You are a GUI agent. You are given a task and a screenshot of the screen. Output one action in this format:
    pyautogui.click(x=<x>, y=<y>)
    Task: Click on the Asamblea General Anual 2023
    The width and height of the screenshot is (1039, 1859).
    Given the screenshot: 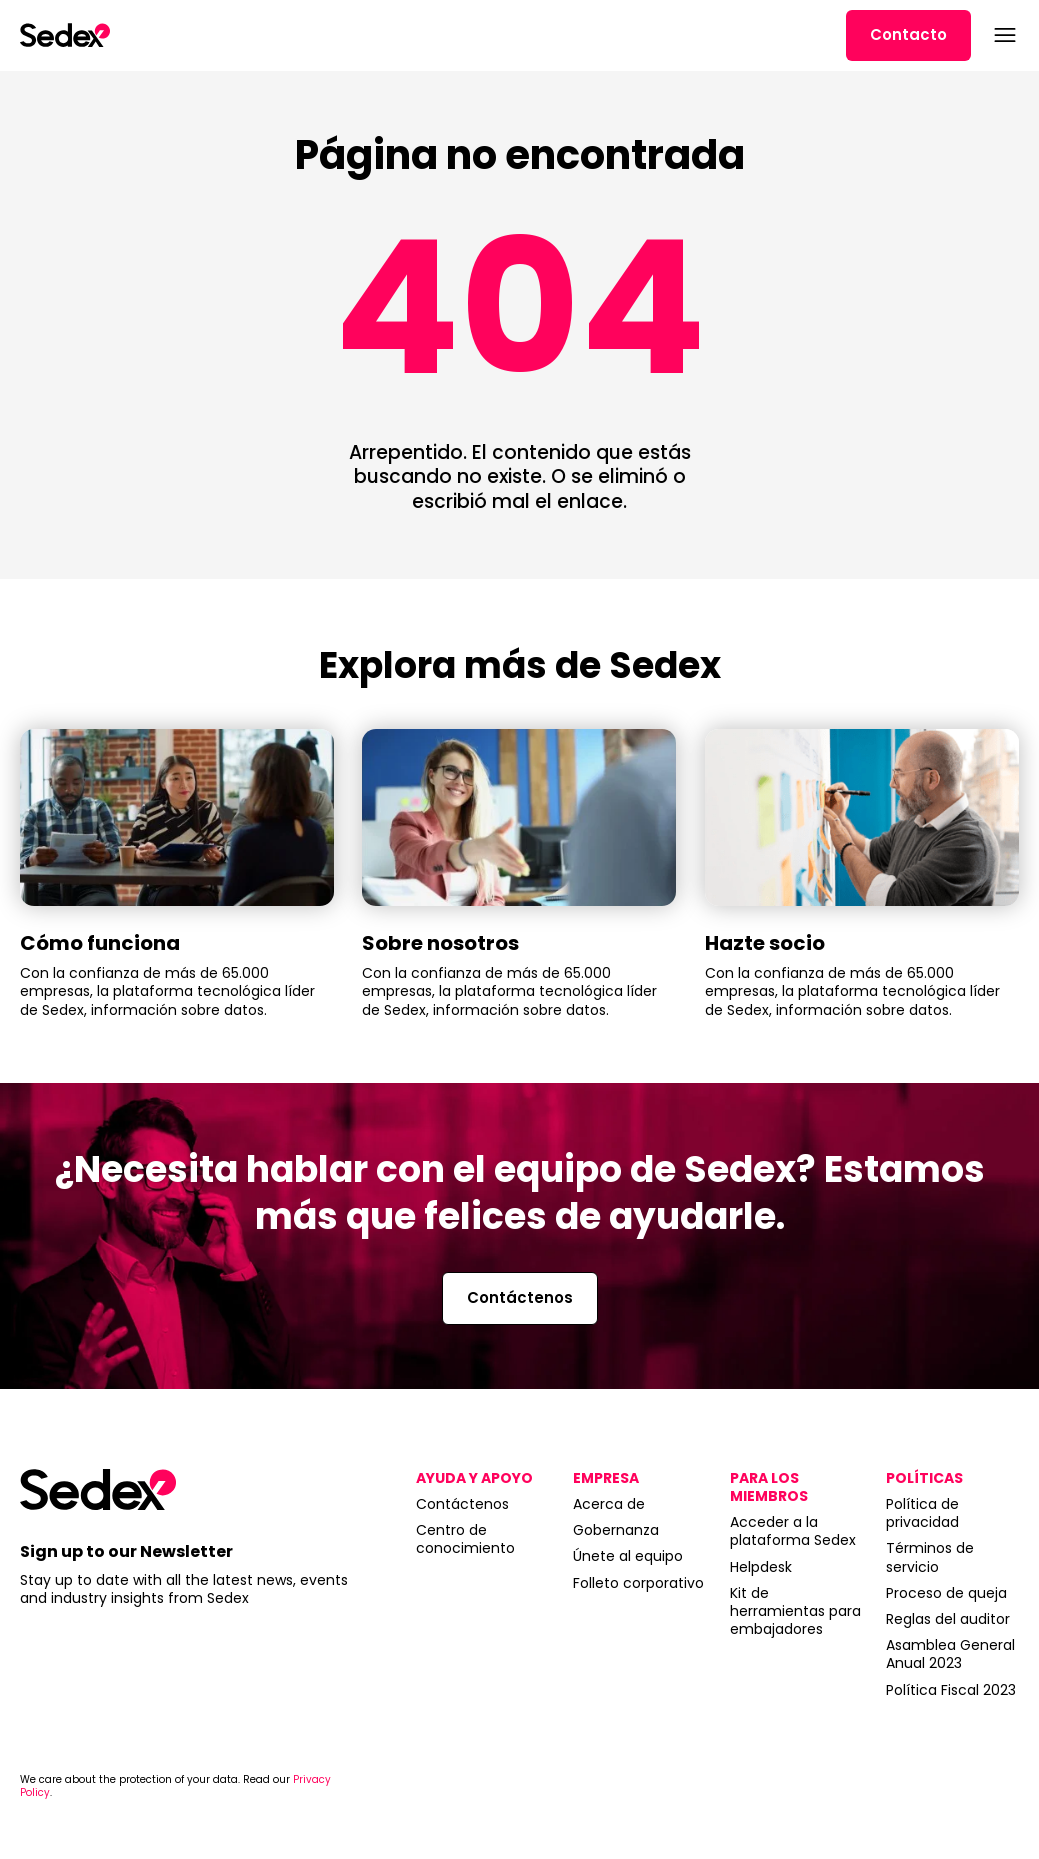 What is the action you would take?
    pyautogui.click(x=950, y=1654)
    